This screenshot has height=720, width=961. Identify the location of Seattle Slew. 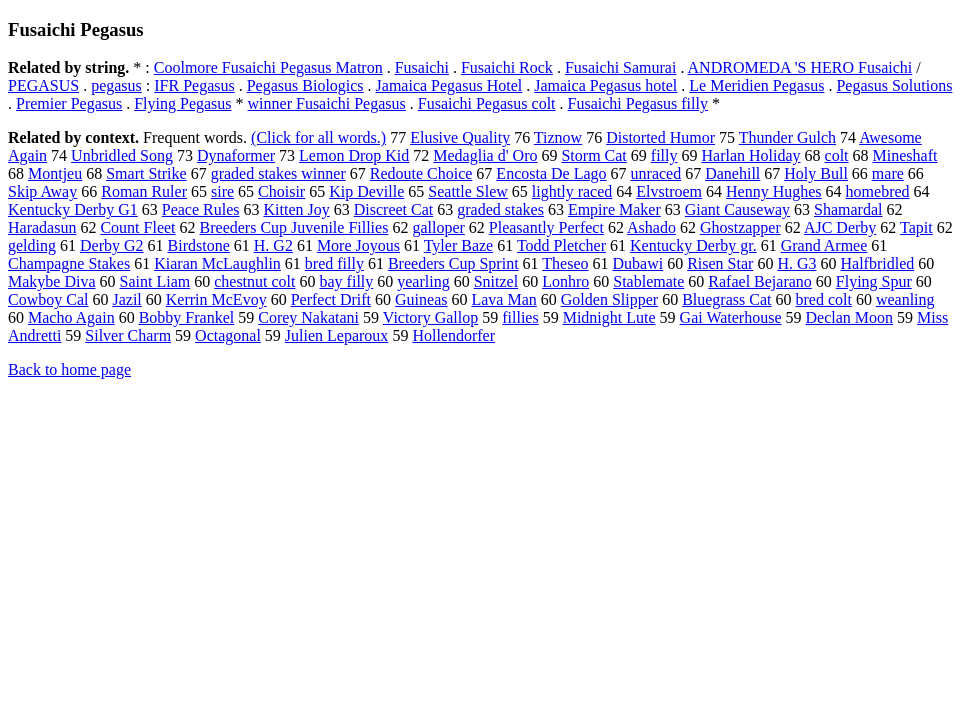
(468, 191).